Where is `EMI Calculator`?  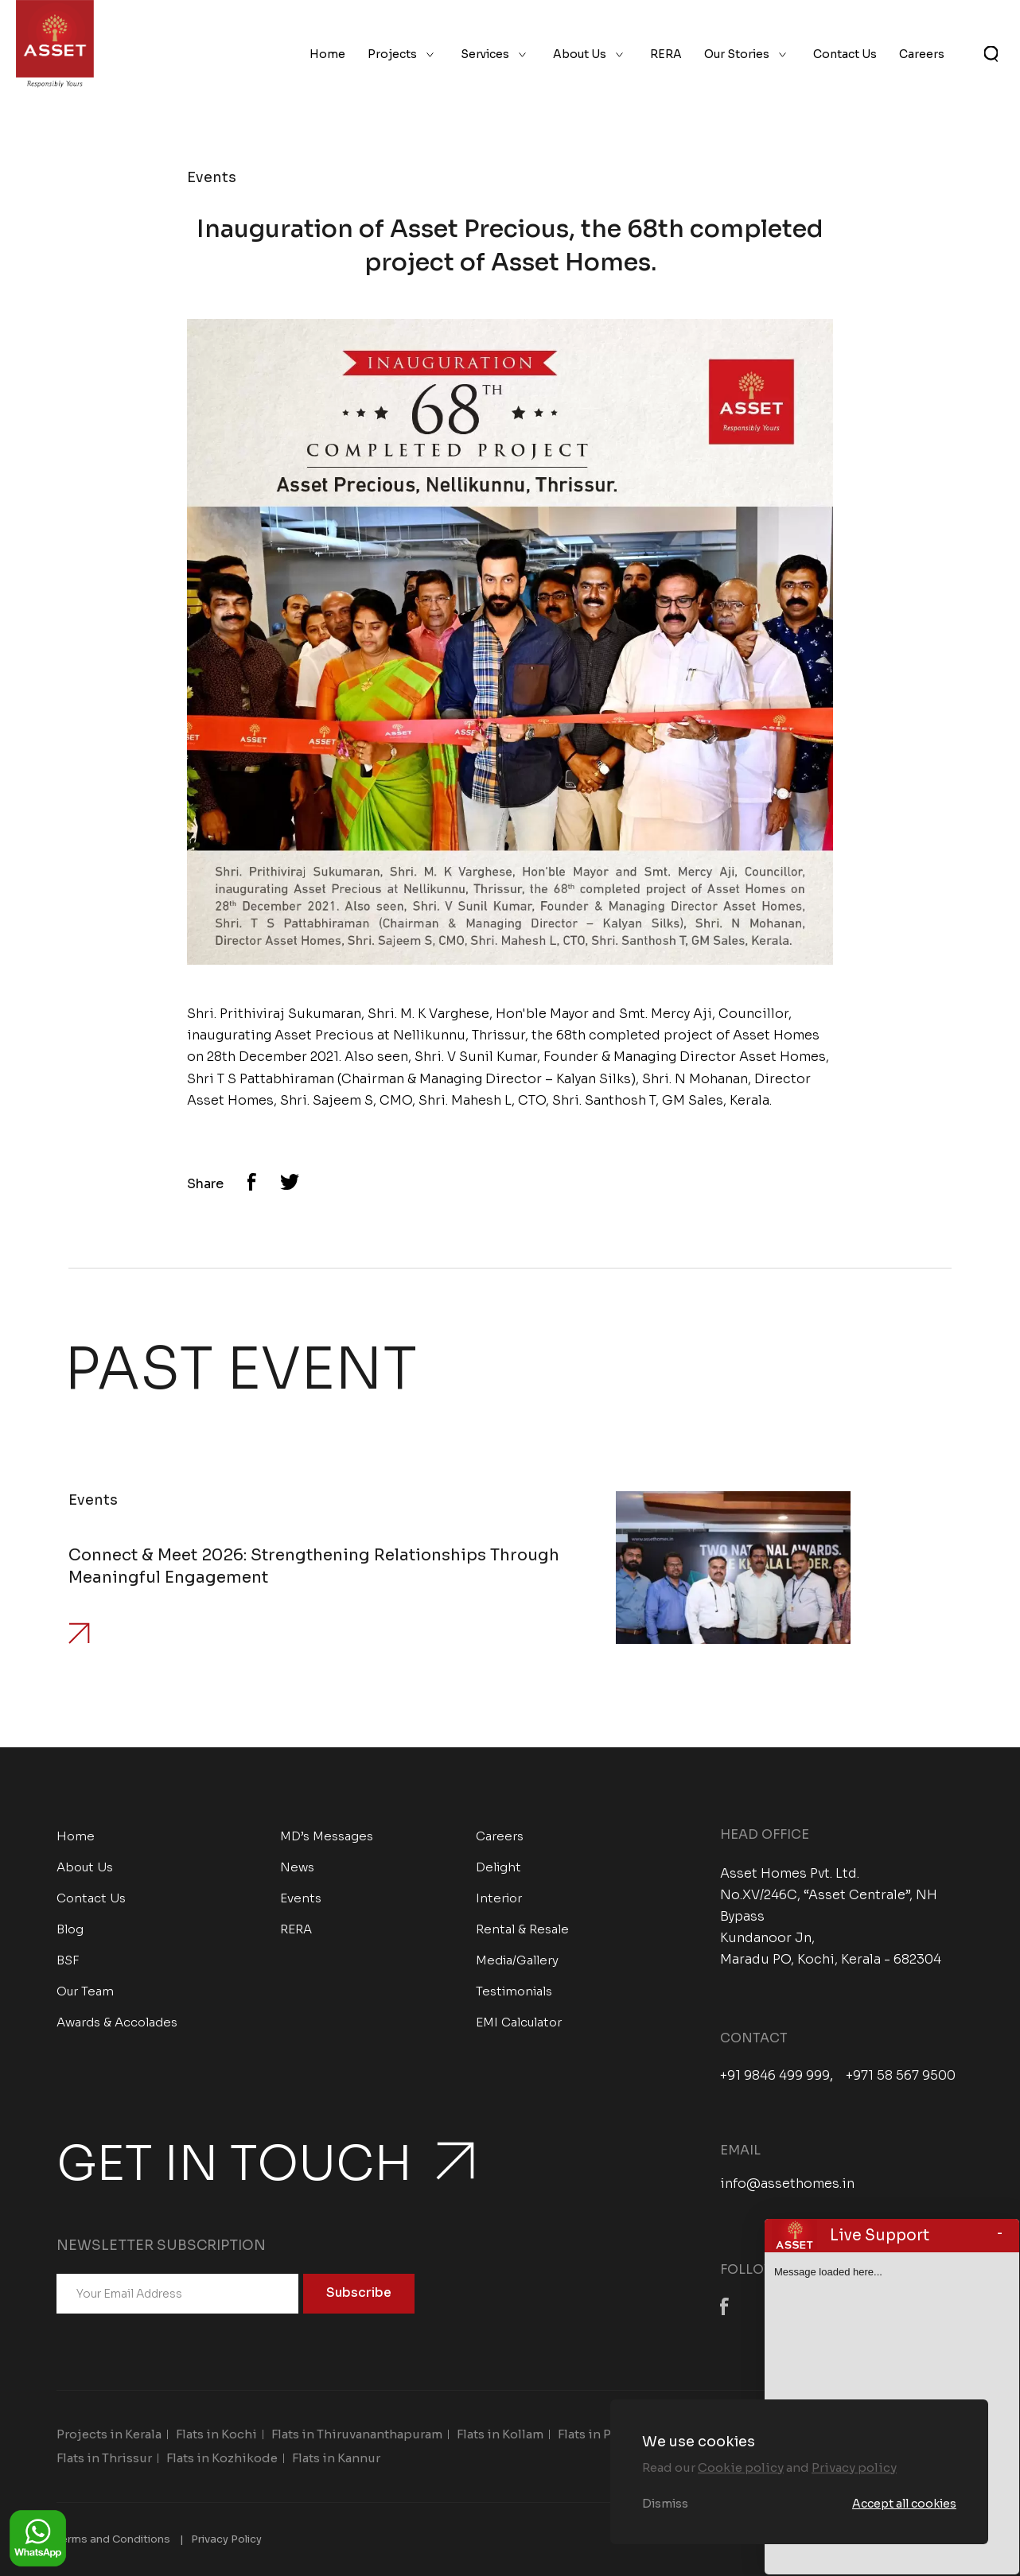 EMI Calculator is located at coordinates (519, 2022).